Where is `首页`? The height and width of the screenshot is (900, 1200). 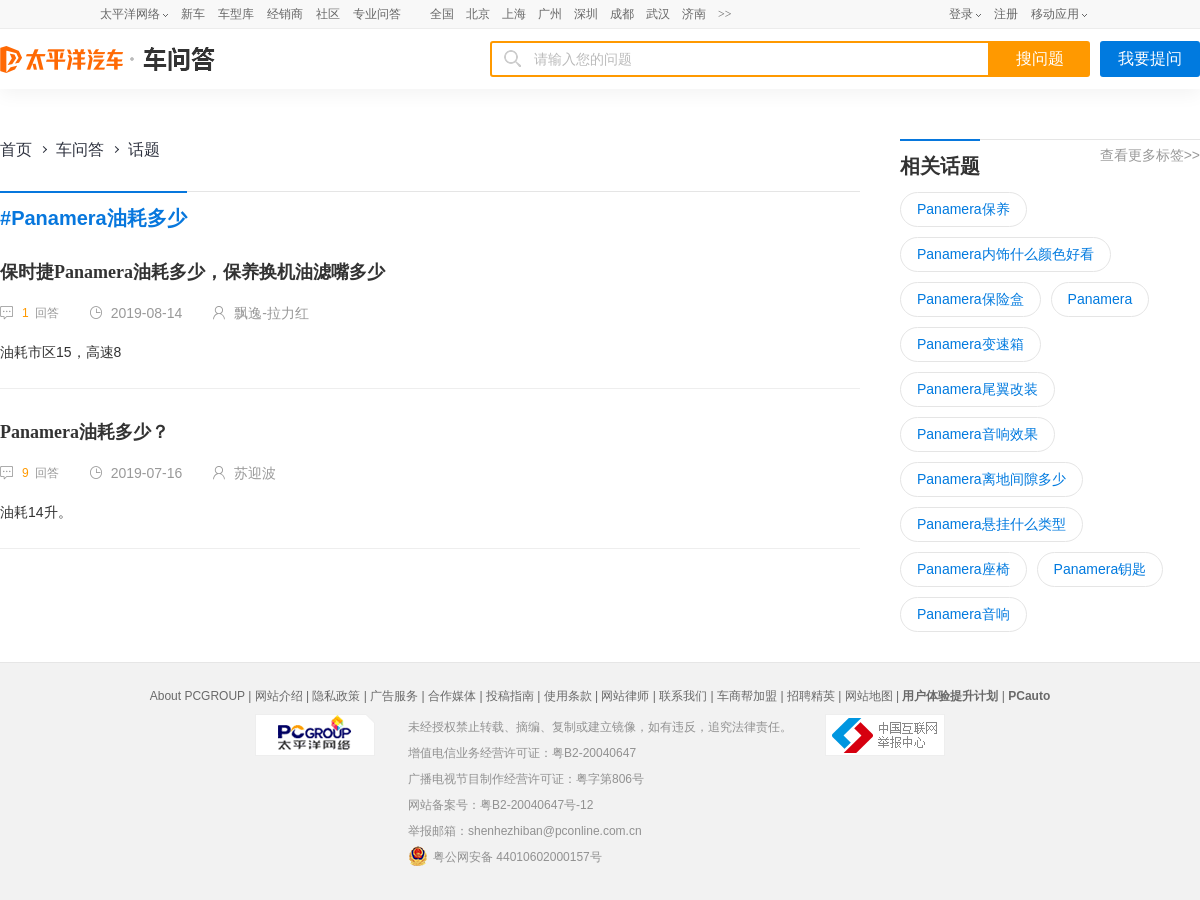
首页 is located at coordinates (16, 149).